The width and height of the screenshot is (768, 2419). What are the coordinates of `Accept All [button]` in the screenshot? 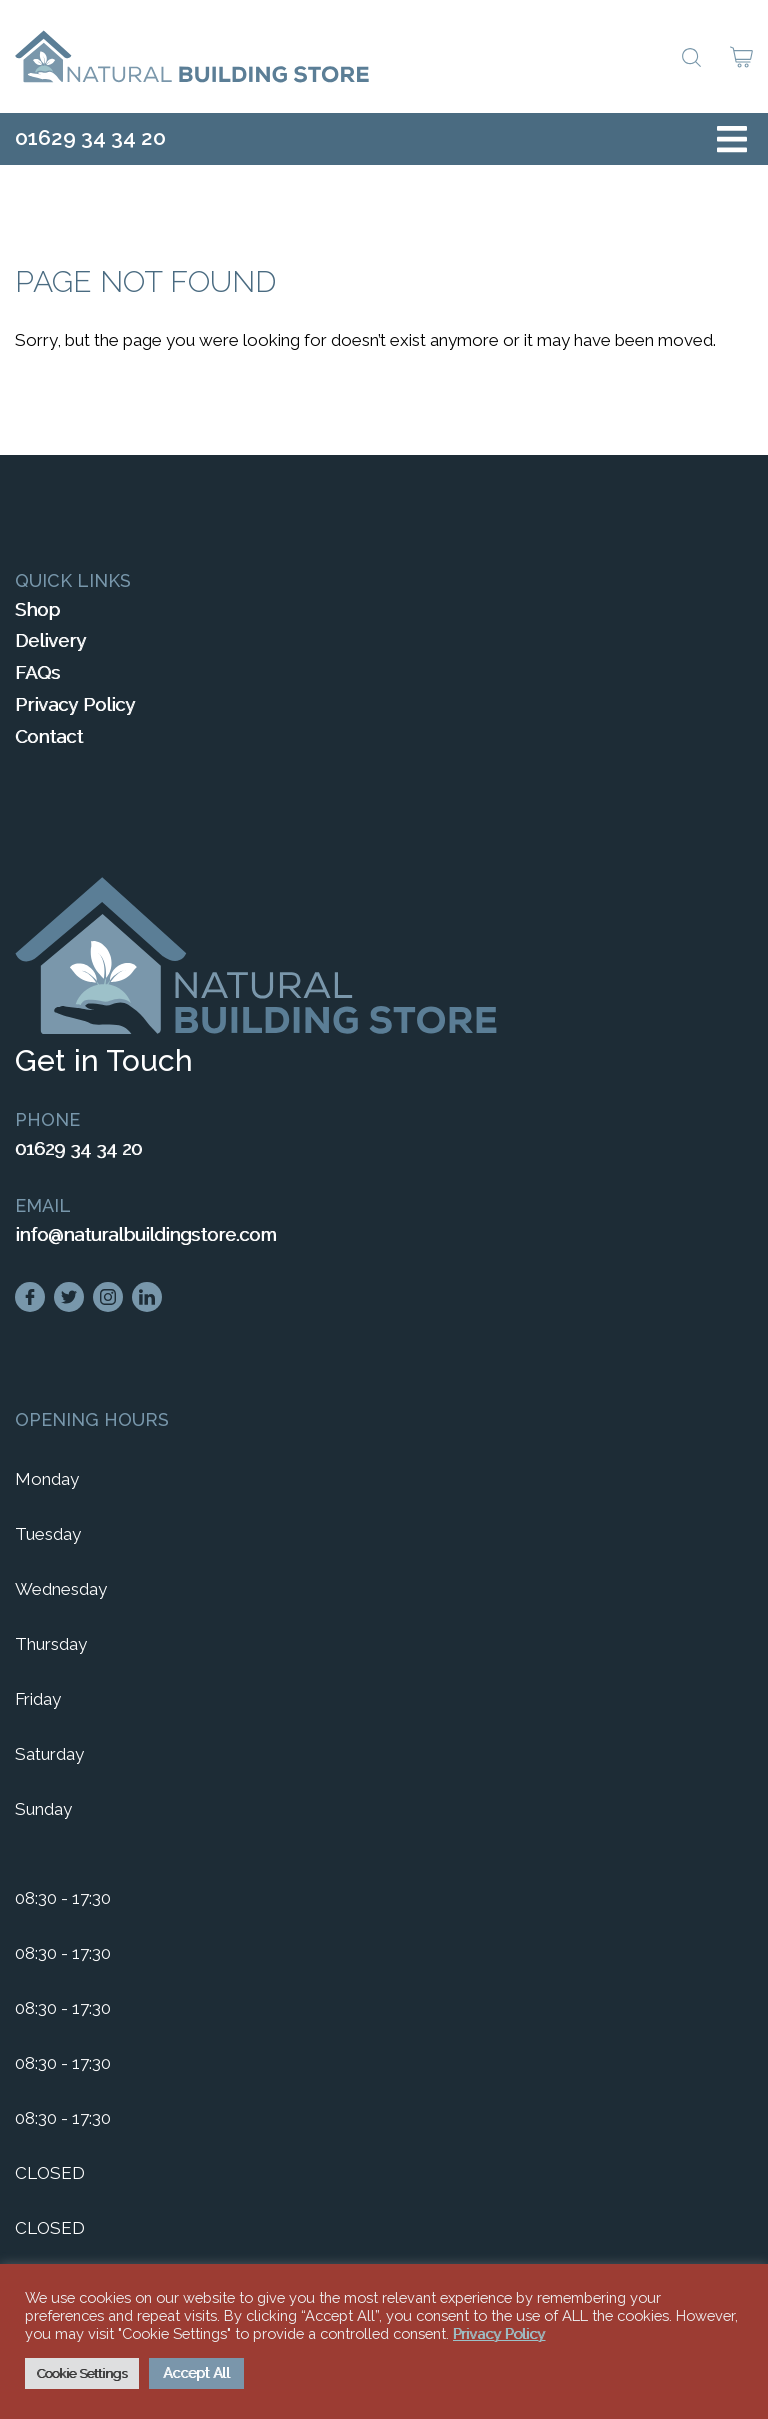 It's located at (196, 2373).